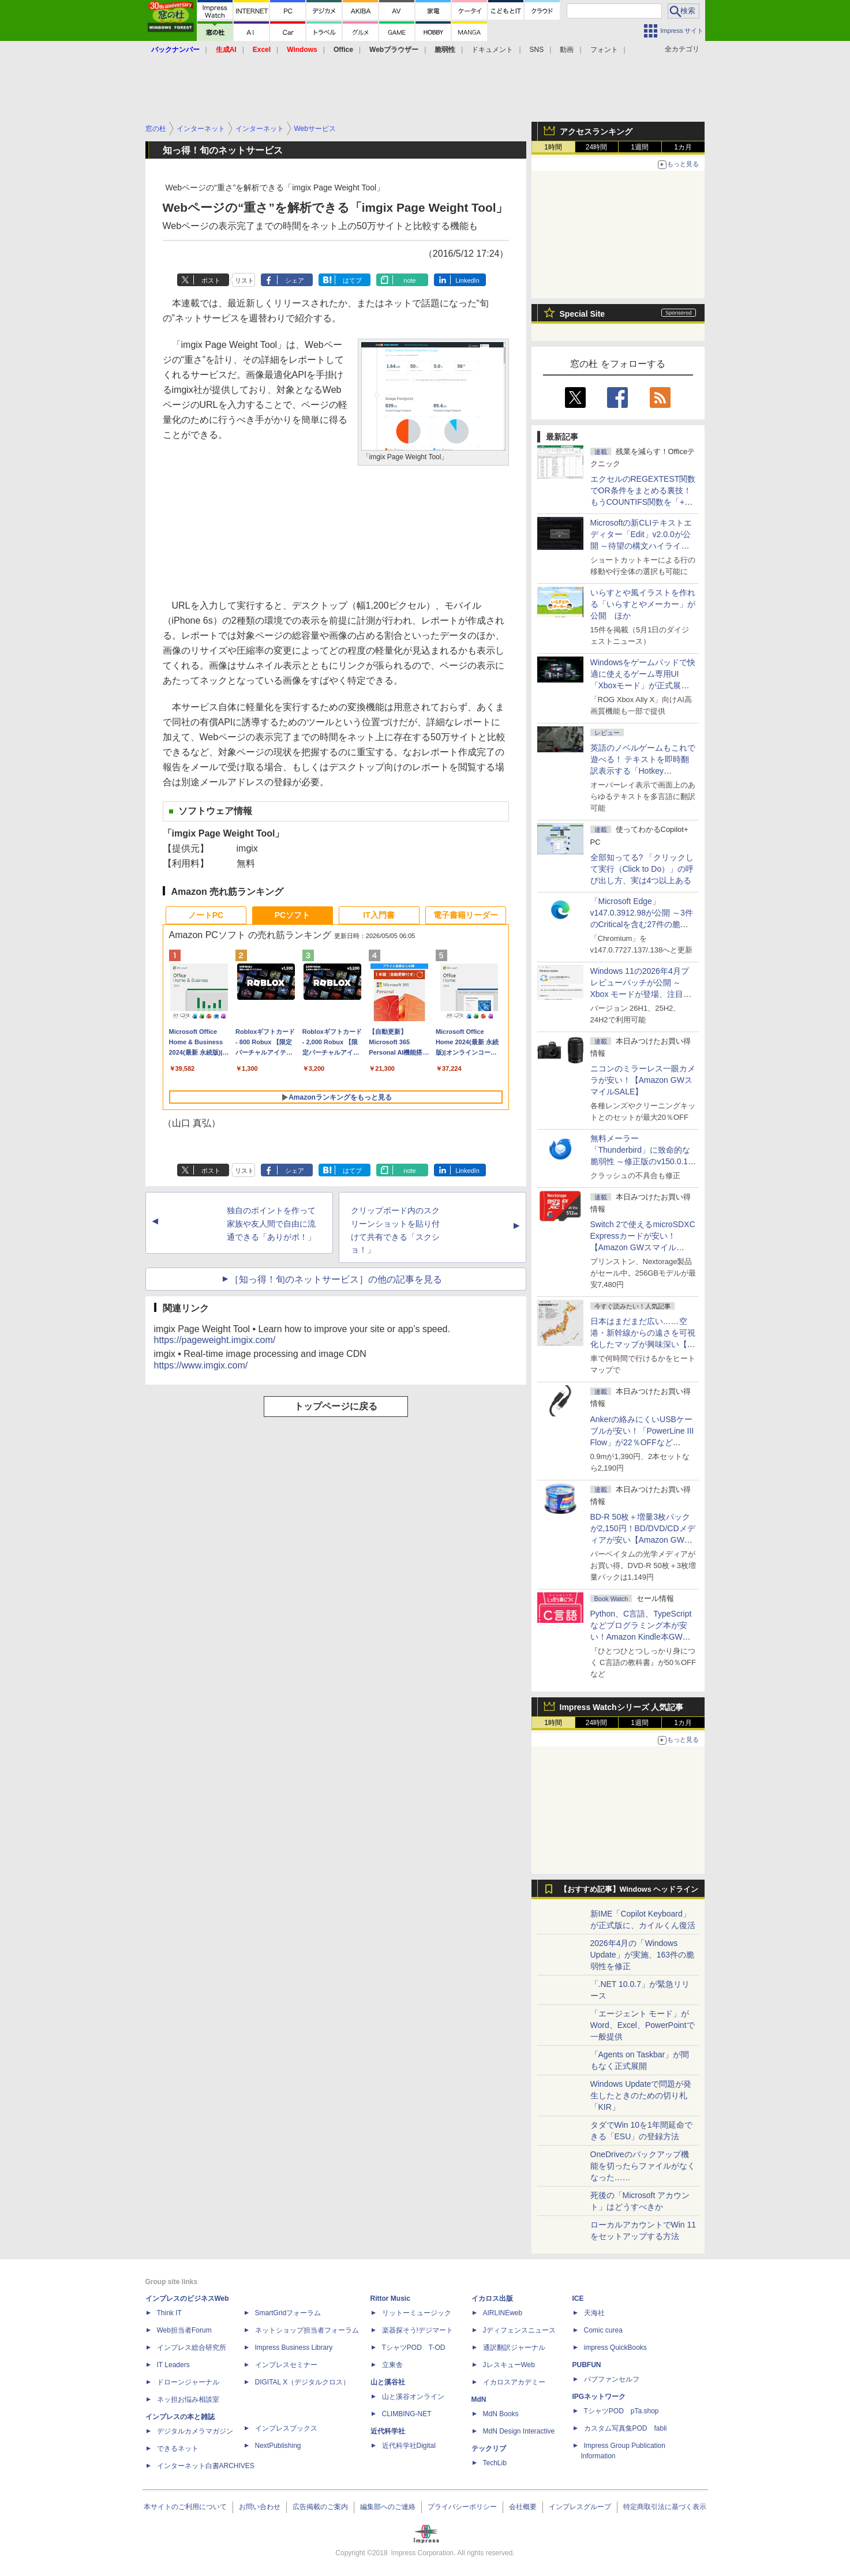  I want to click on CLIMBING-NET, so click(407, 2414).